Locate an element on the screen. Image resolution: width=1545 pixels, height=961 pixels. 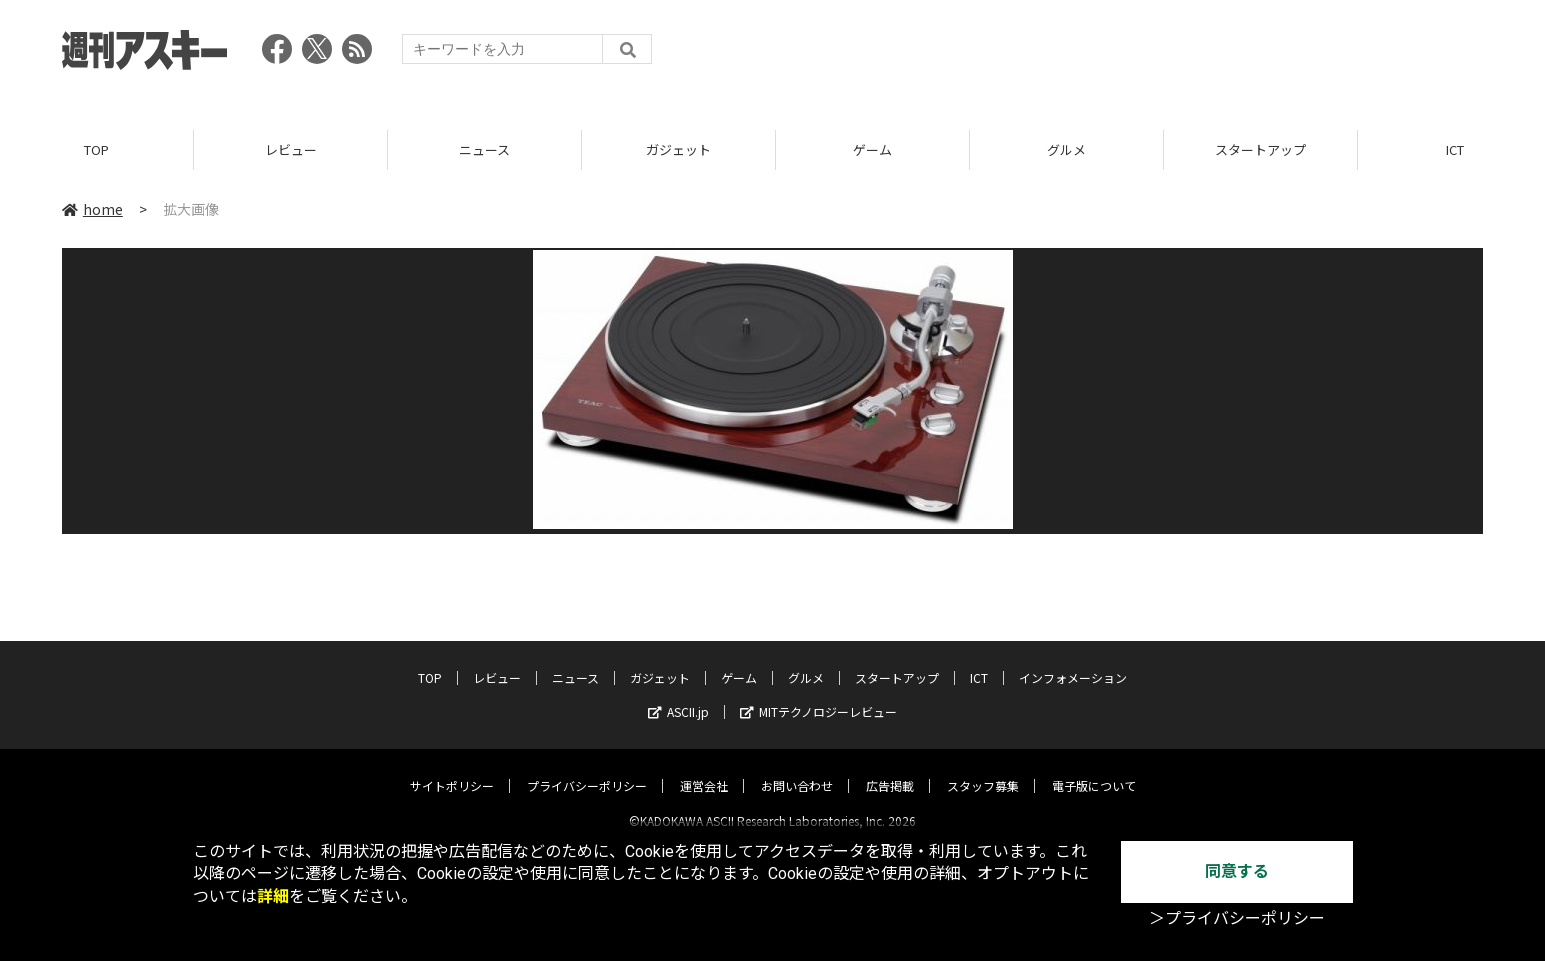
運営会社 is located at coordinates (704, 768).